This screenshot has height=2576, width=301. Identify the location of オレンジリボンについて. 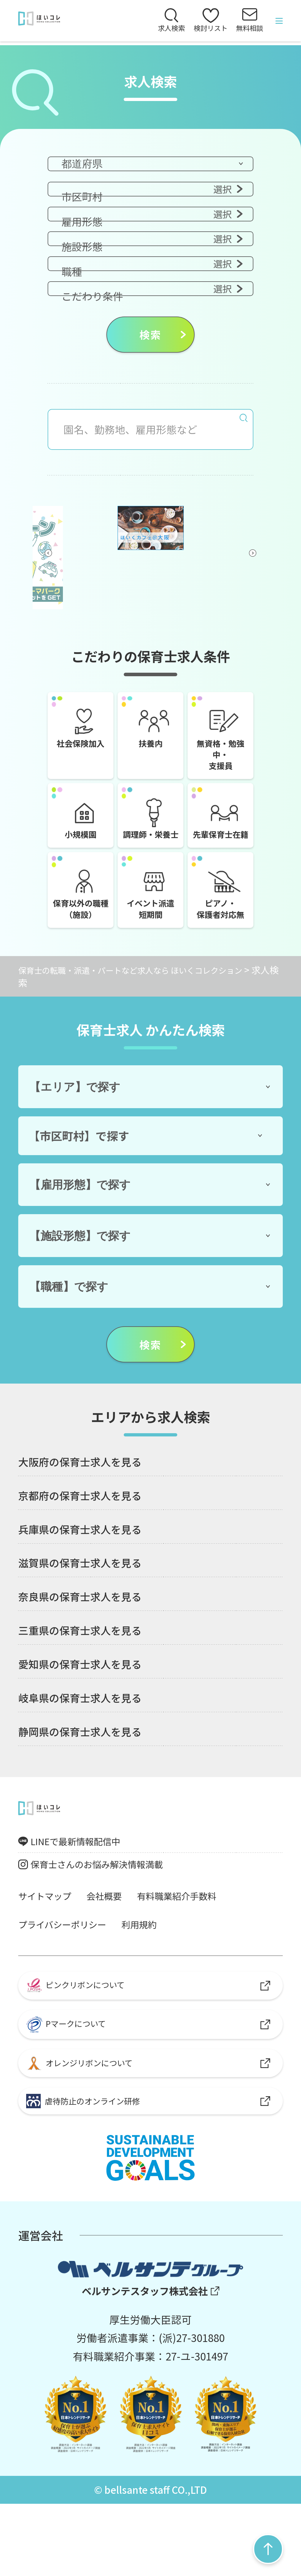
(88, 2127).